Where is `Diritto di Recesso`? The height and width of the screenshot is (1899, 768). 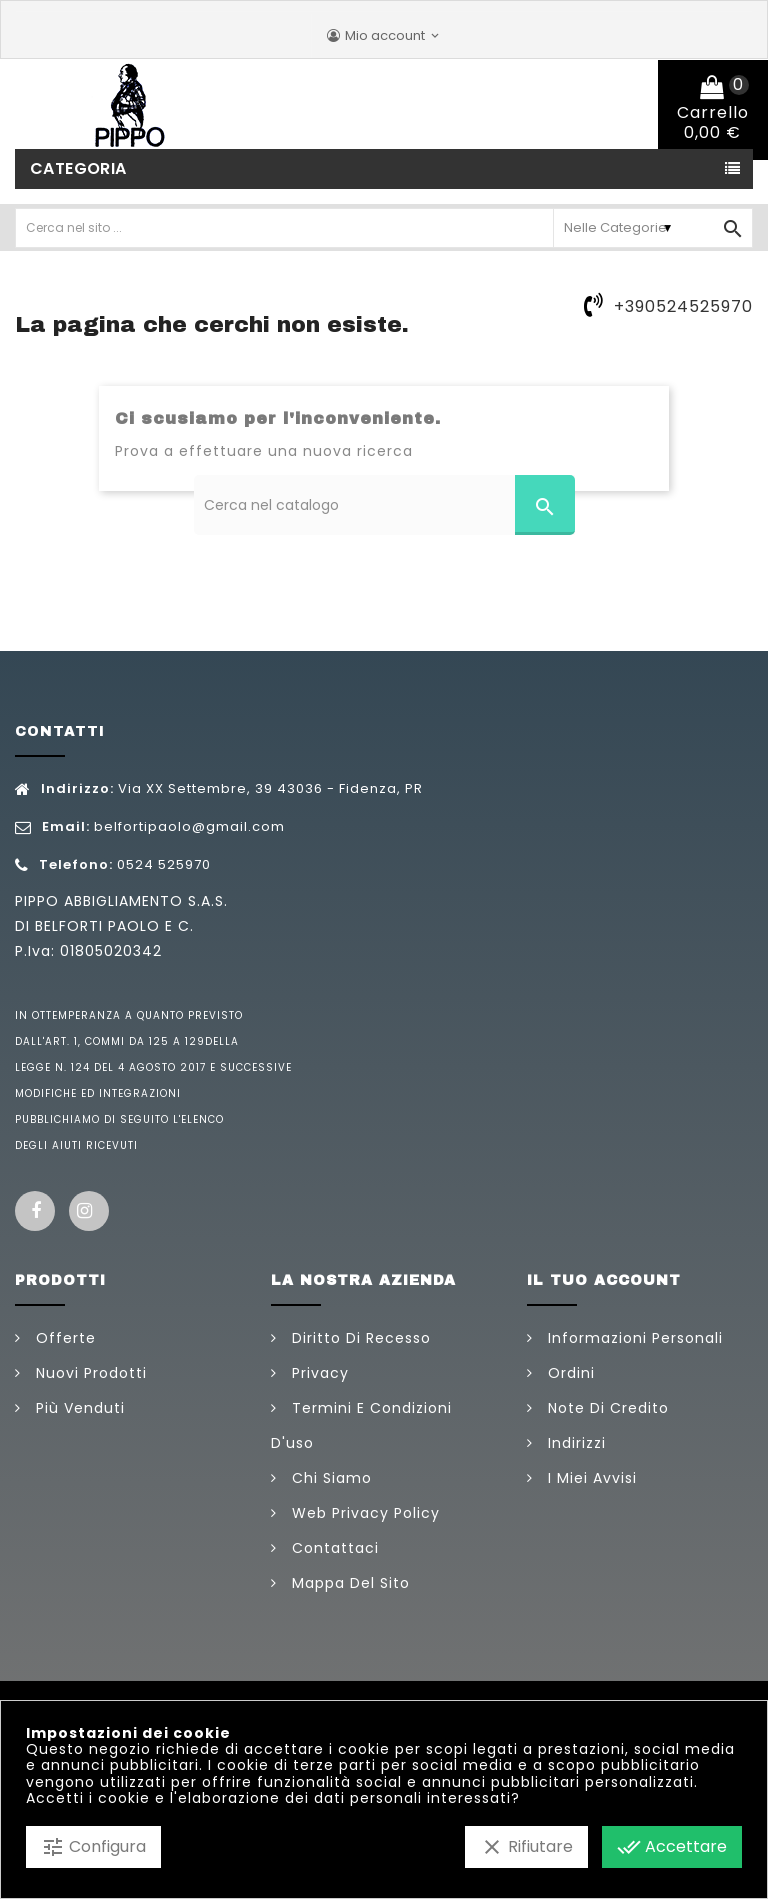 Diritto di Recesso is located at coordinates (359, 1338).